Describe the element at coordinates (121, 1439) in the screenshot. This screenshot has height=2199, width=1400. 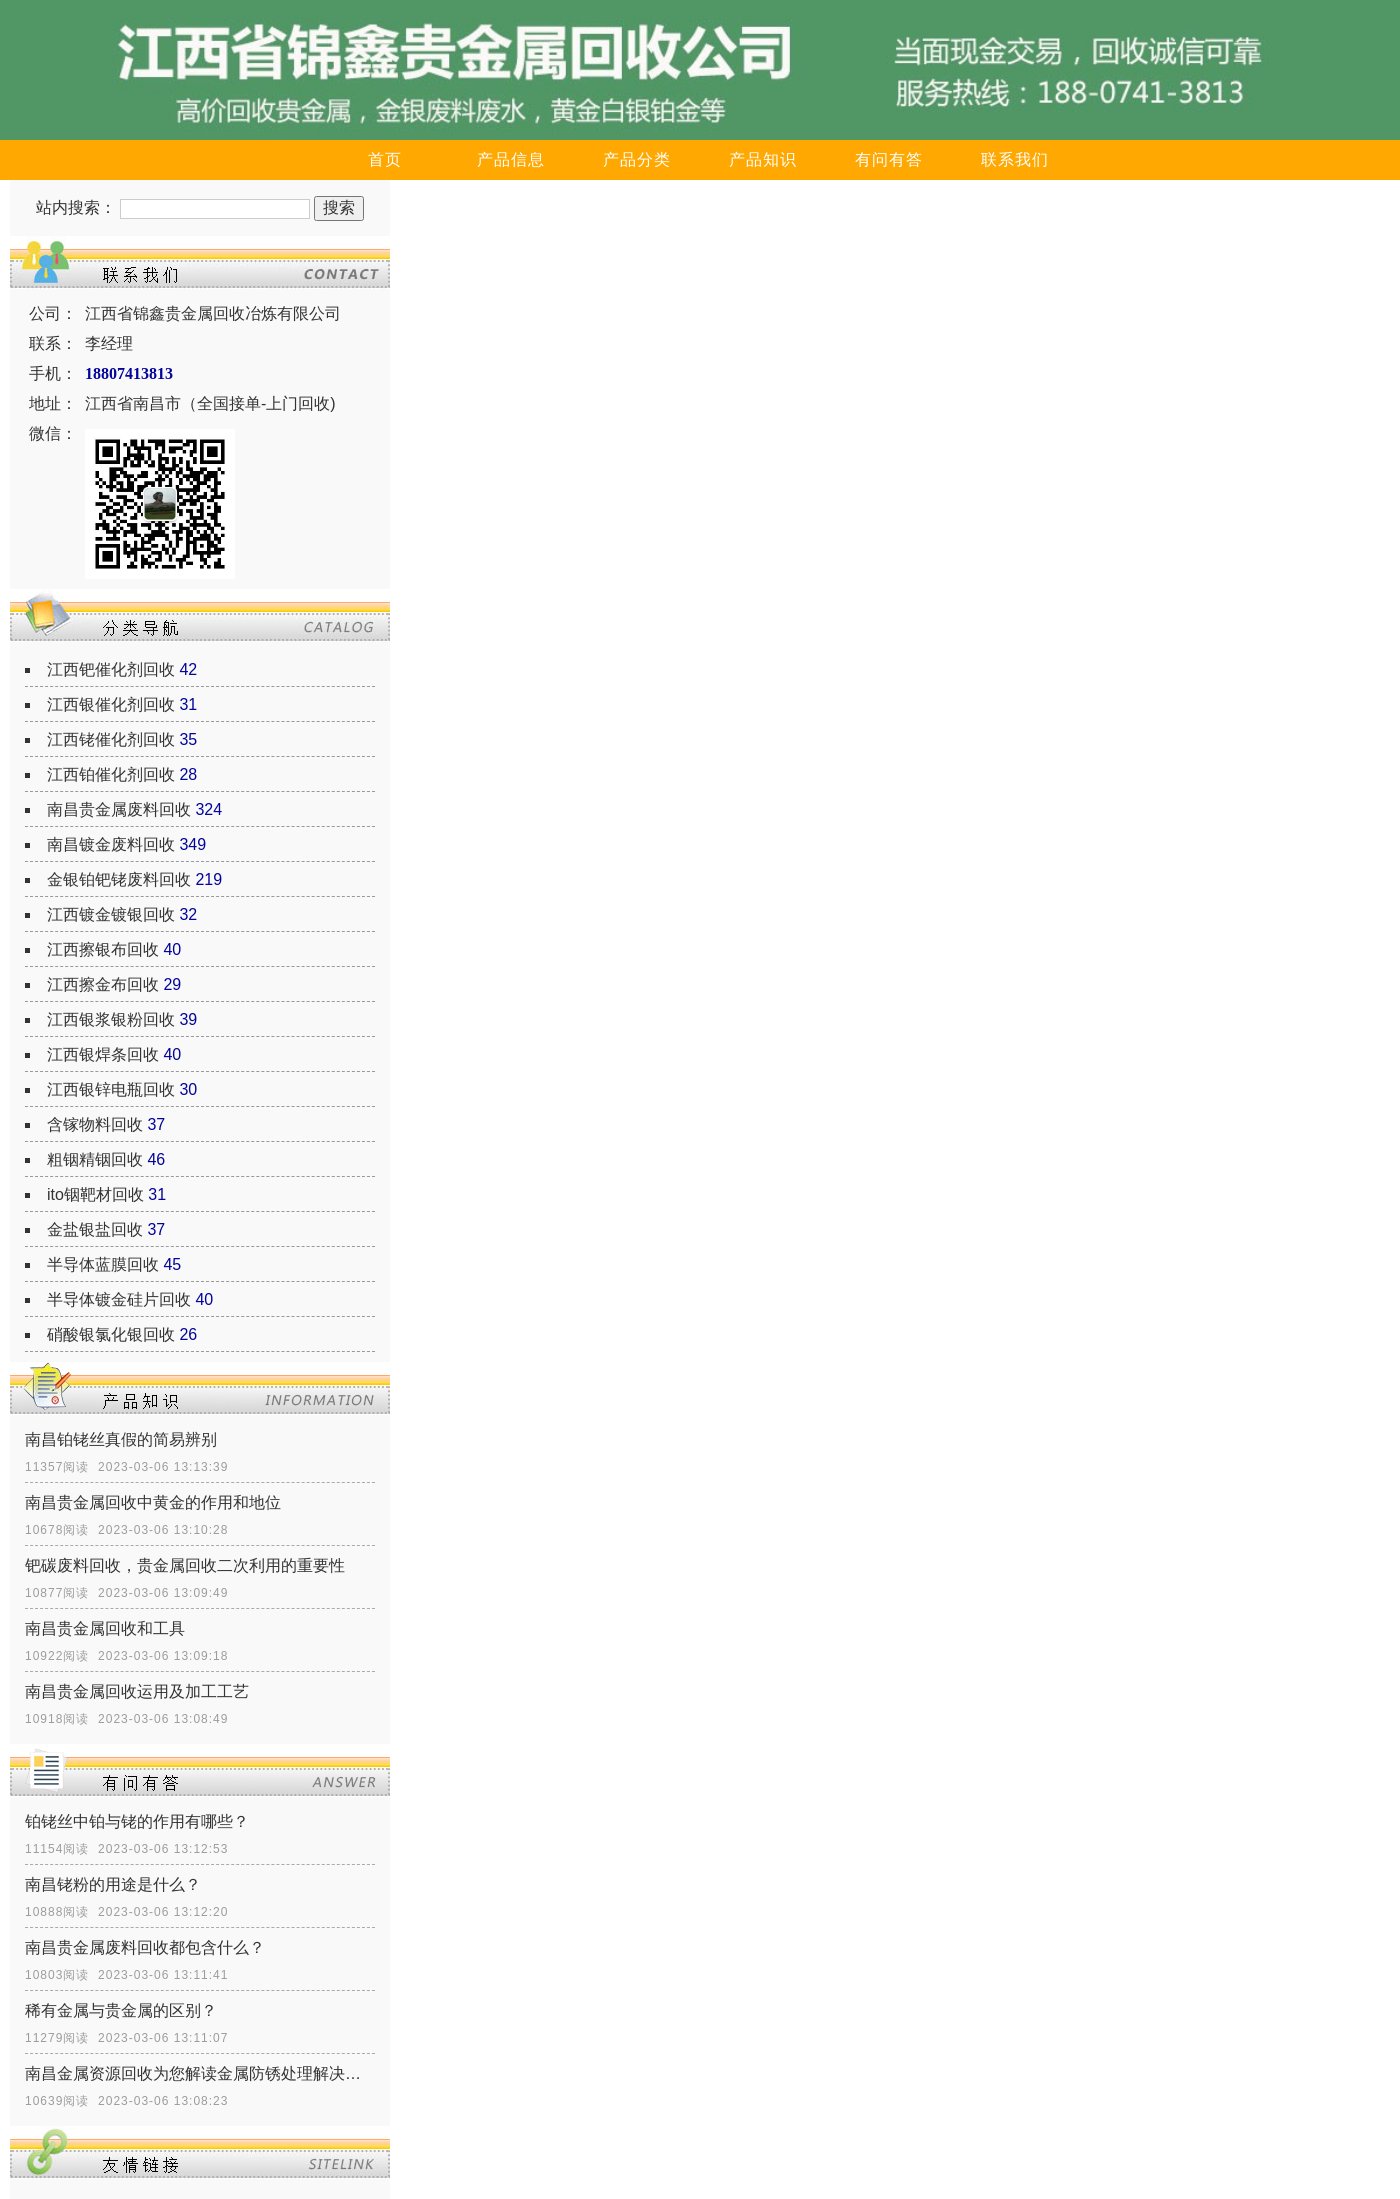
I see `南昌铂铑丝真假的简易辨别` at that location.